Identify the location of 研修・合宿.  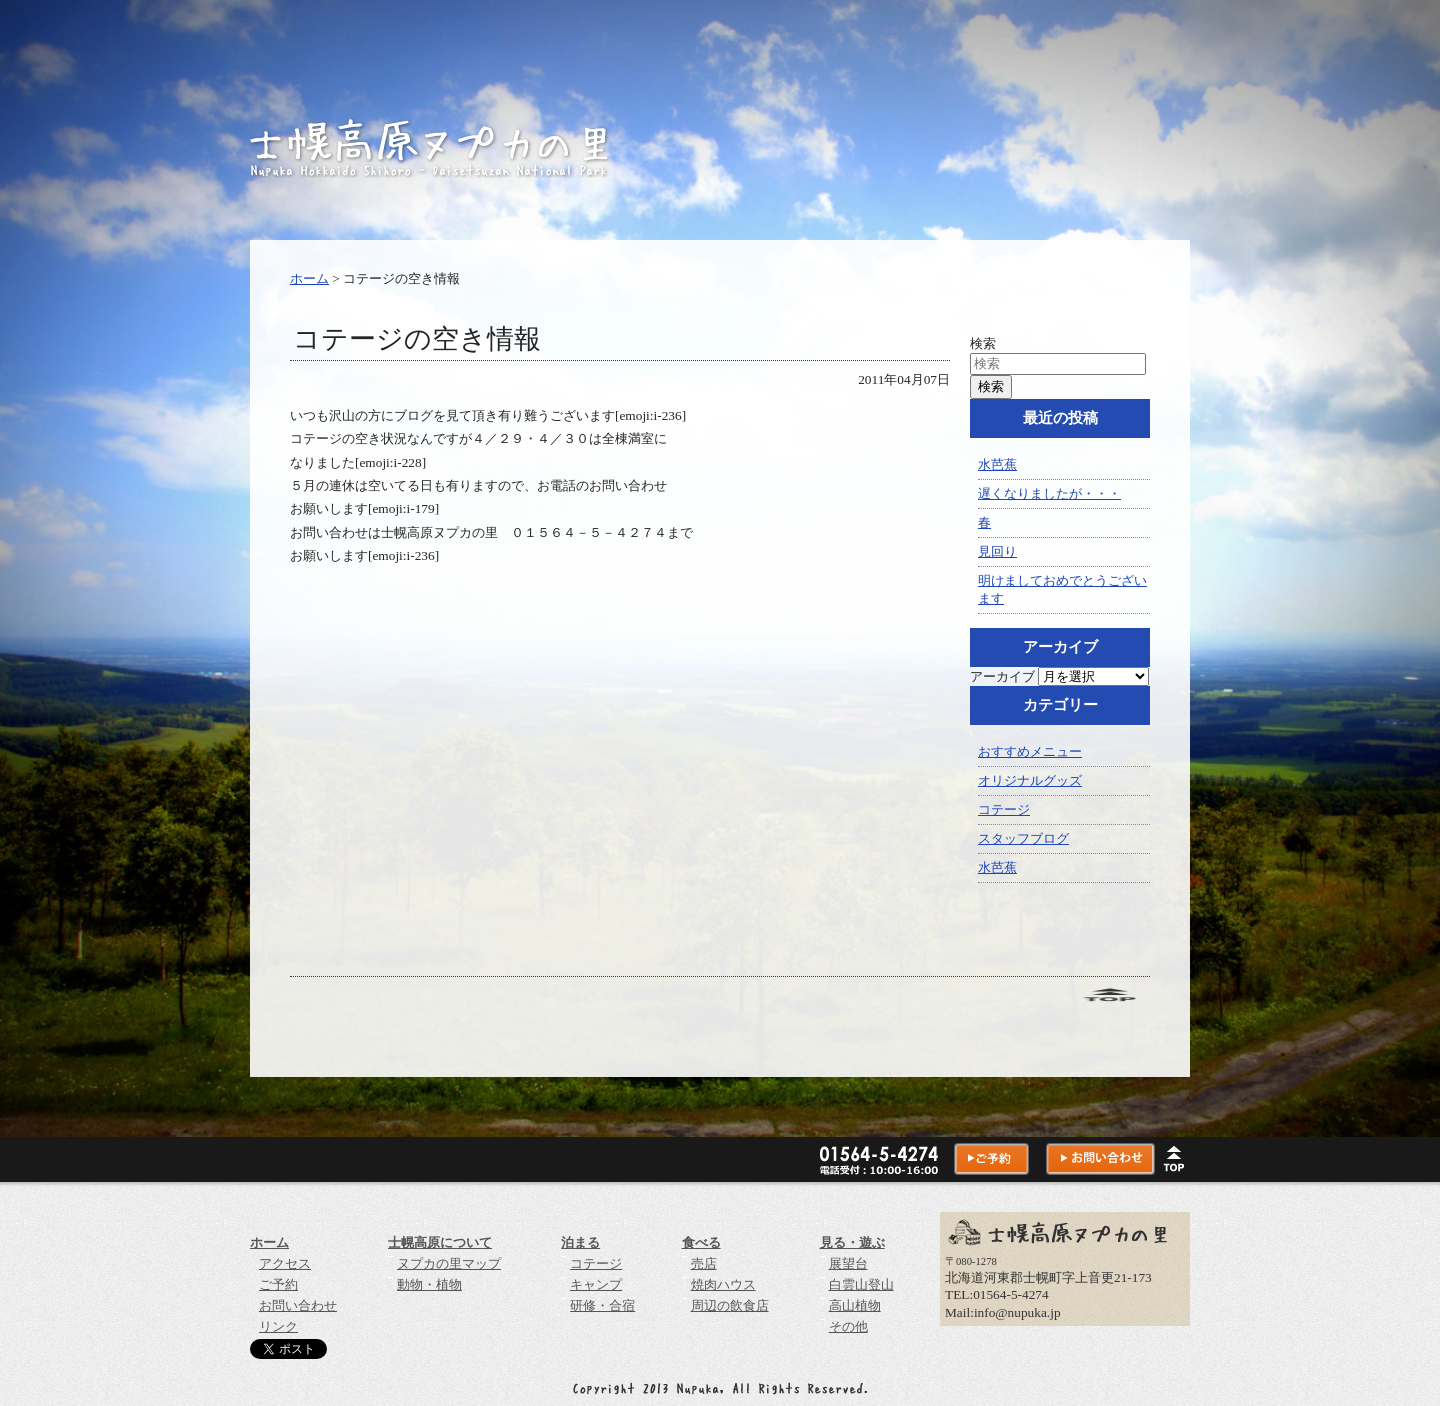
(602, 1305).